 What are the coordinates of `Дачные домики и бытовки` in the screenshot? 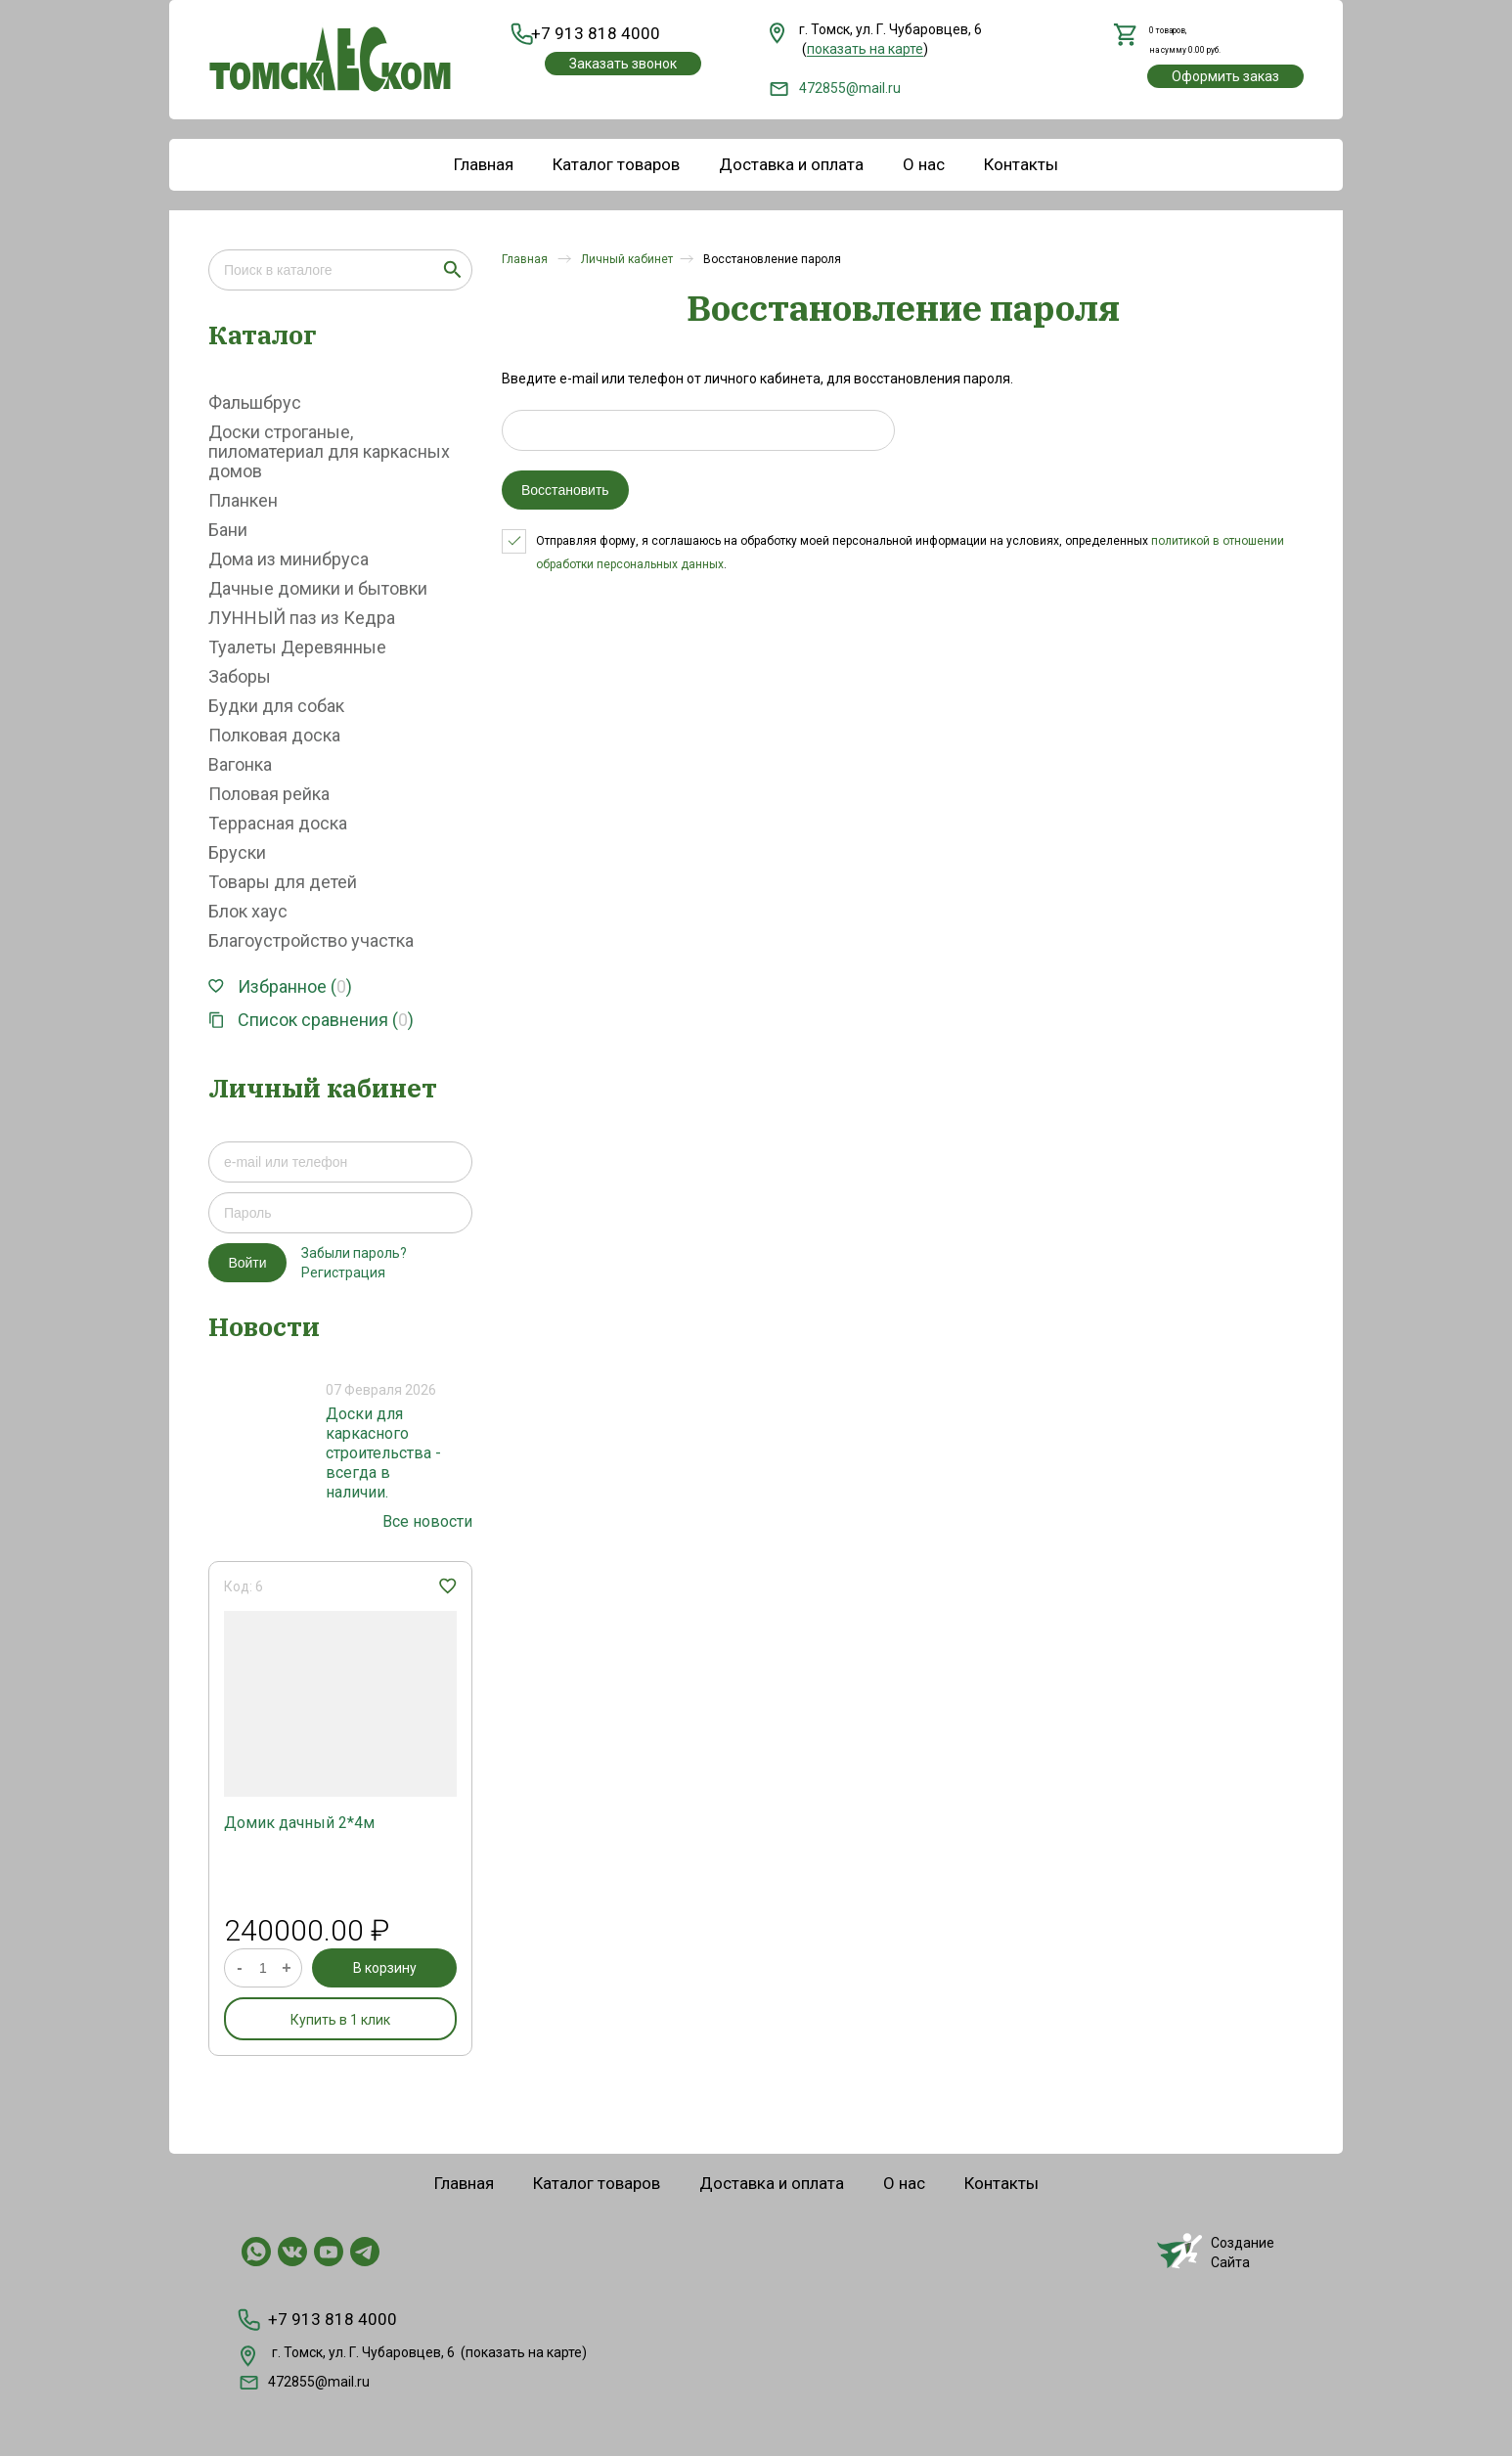 It's located at (317, 588).